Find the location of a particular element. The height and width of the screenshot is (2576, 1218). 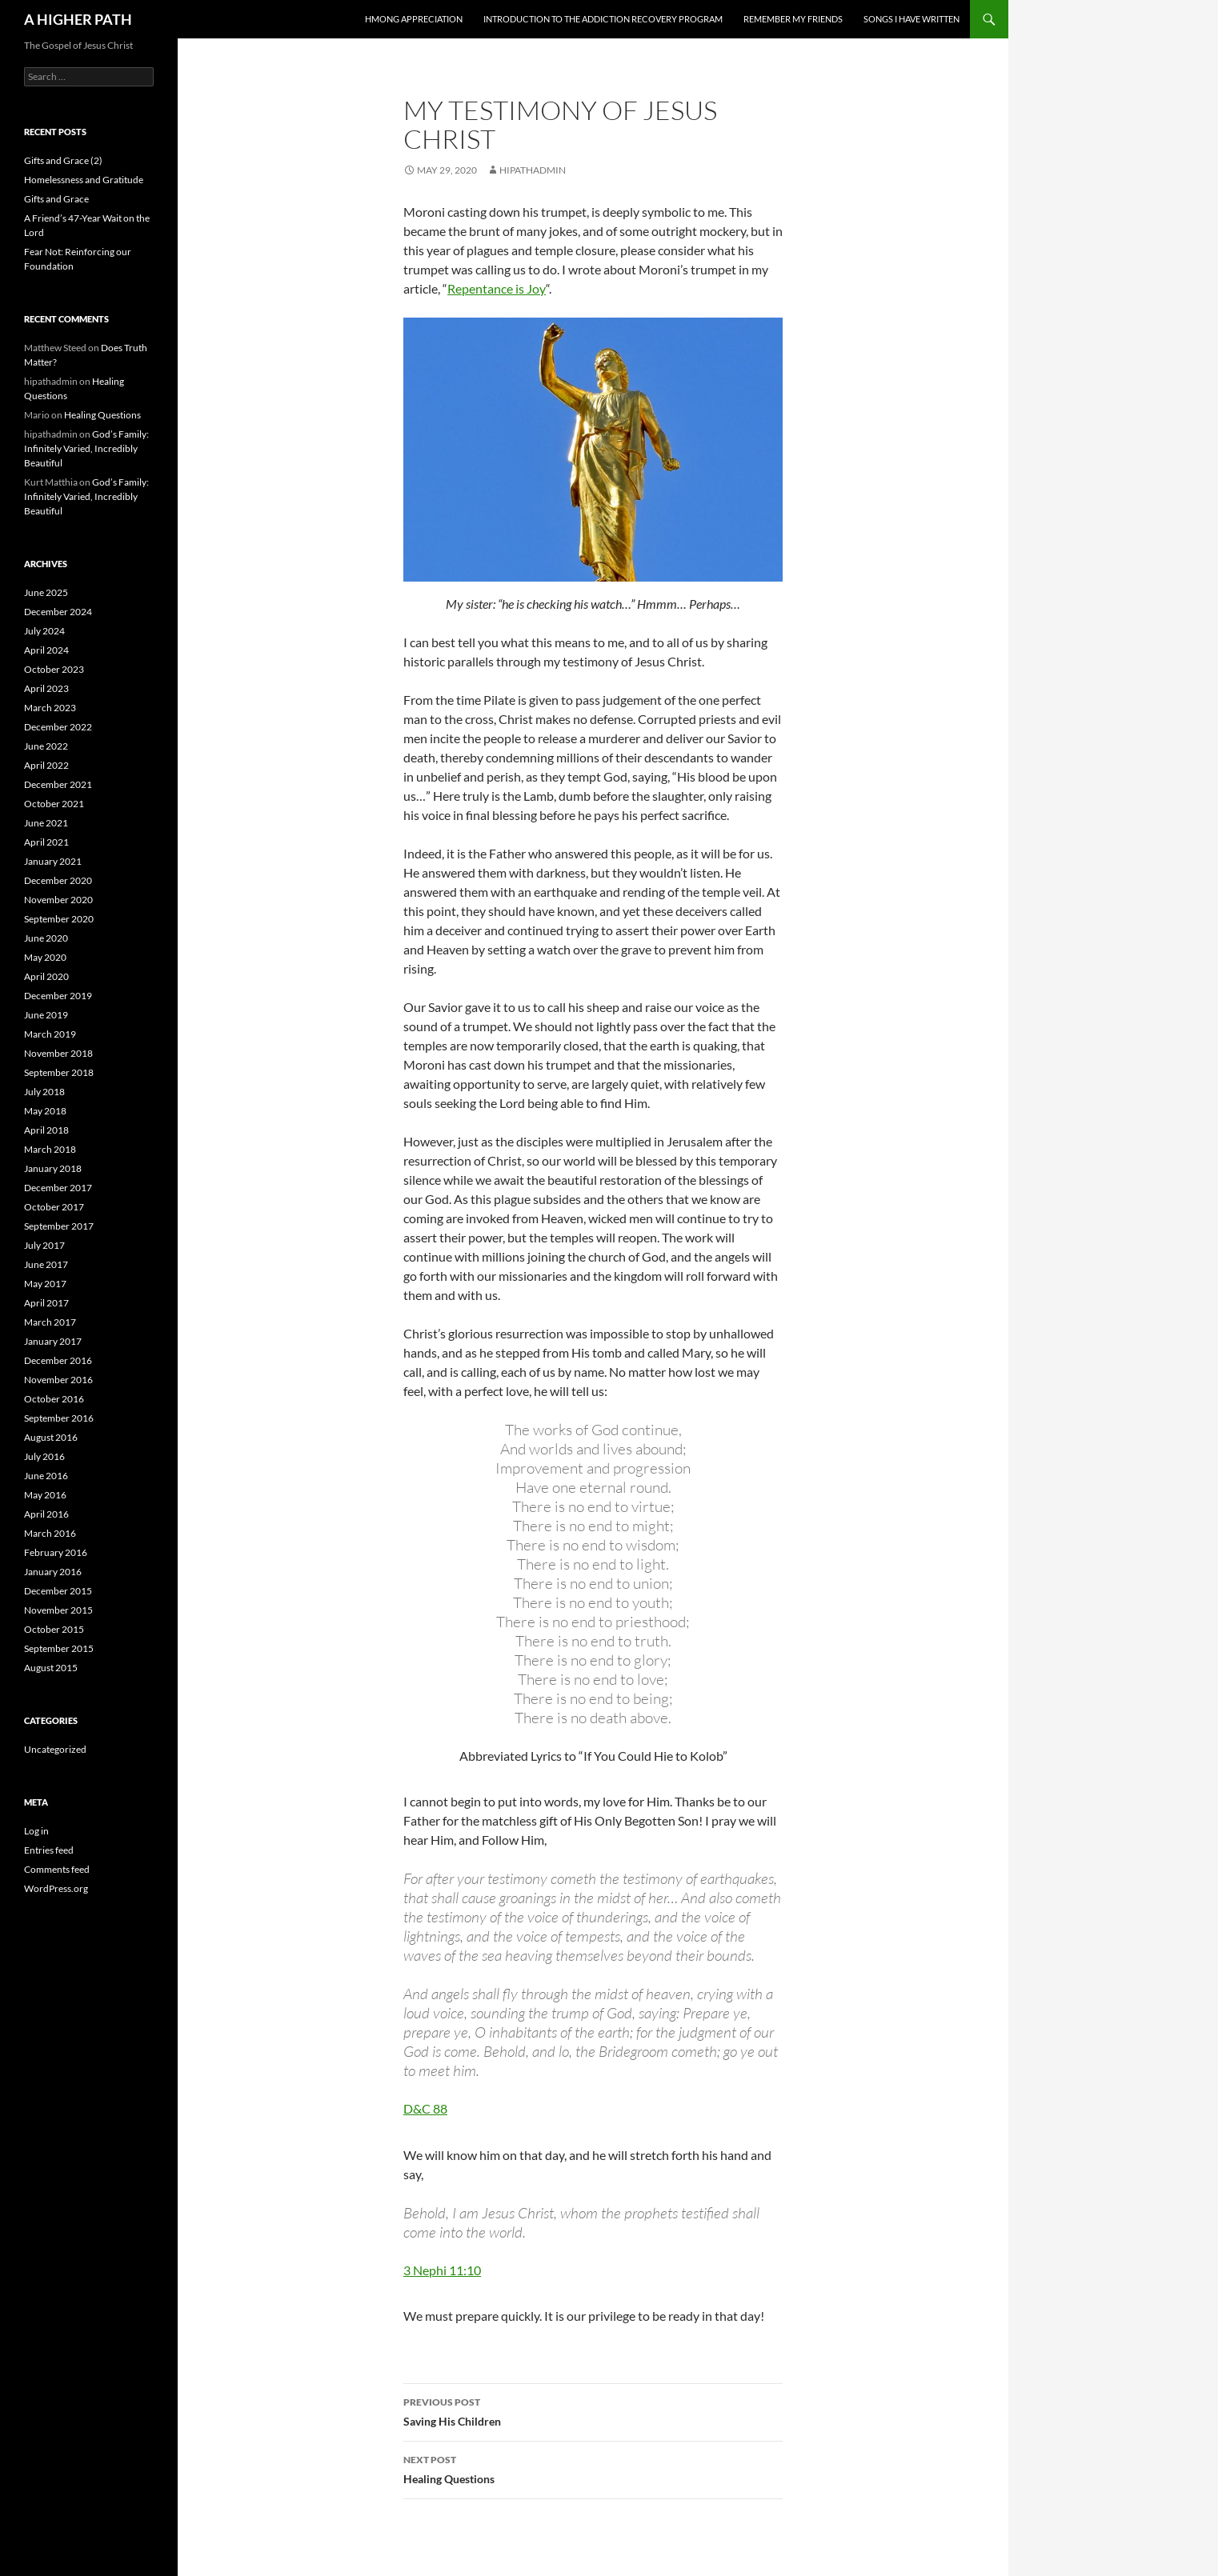

Gifts and Grace (2) is located at coordinates (63, 160).